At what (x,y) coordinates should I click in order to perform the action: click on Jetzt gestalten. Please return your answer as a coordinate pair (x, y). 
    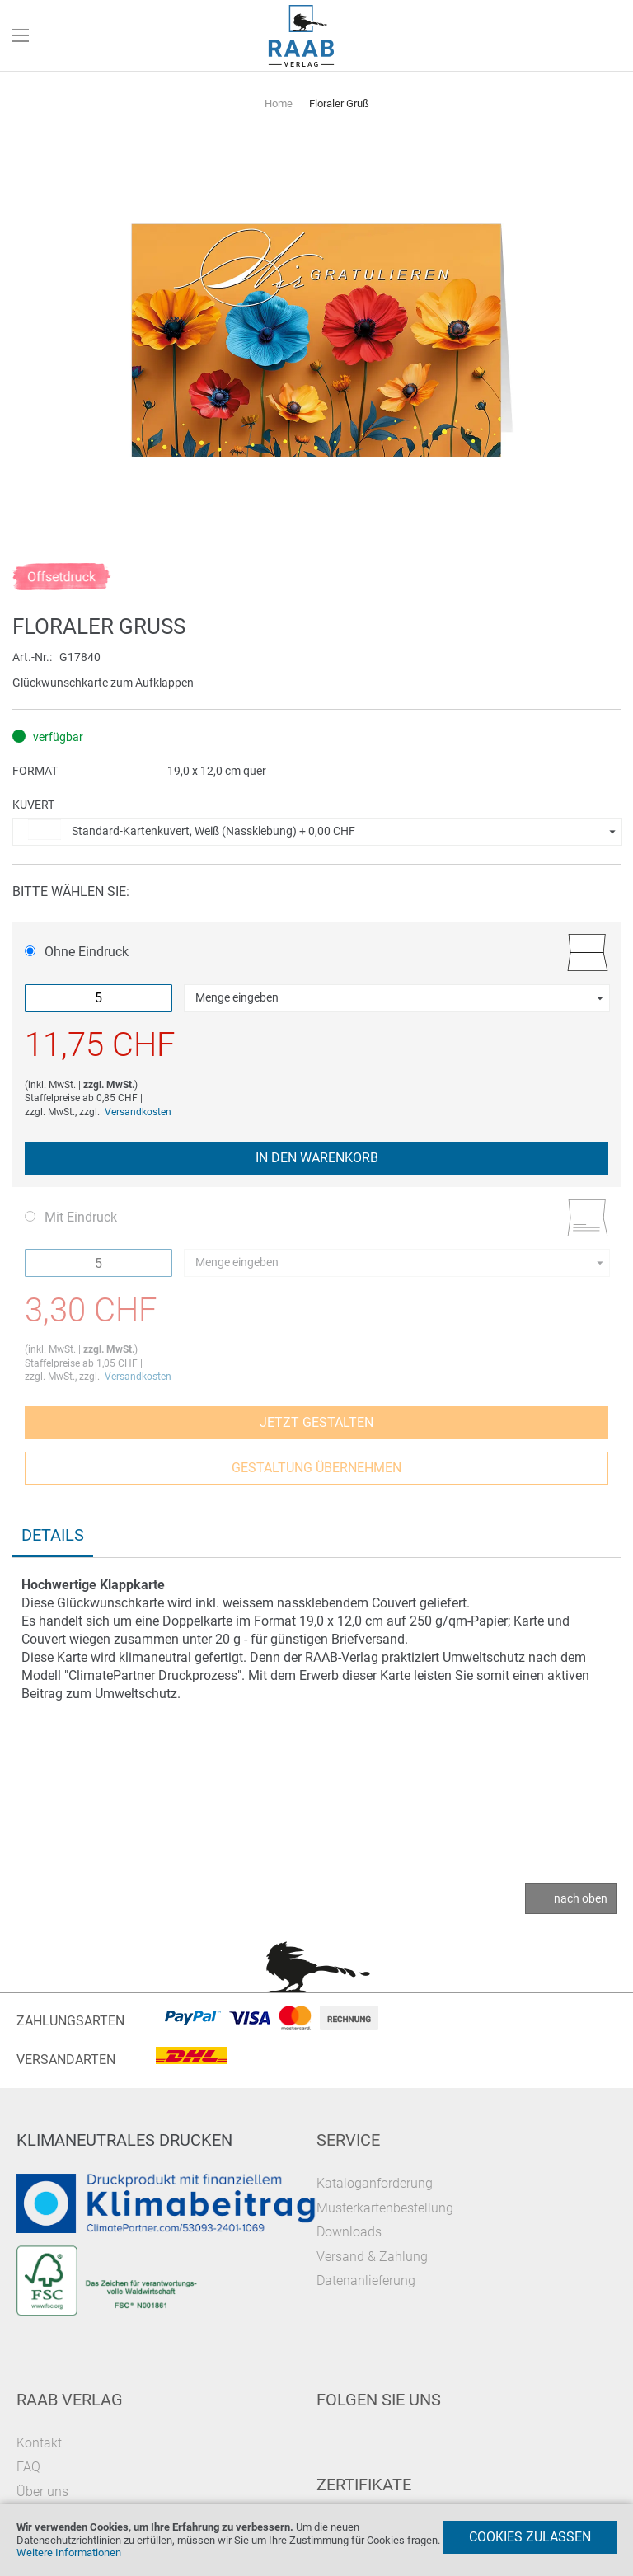
    Looking at the image, I should click on (316, 1422).